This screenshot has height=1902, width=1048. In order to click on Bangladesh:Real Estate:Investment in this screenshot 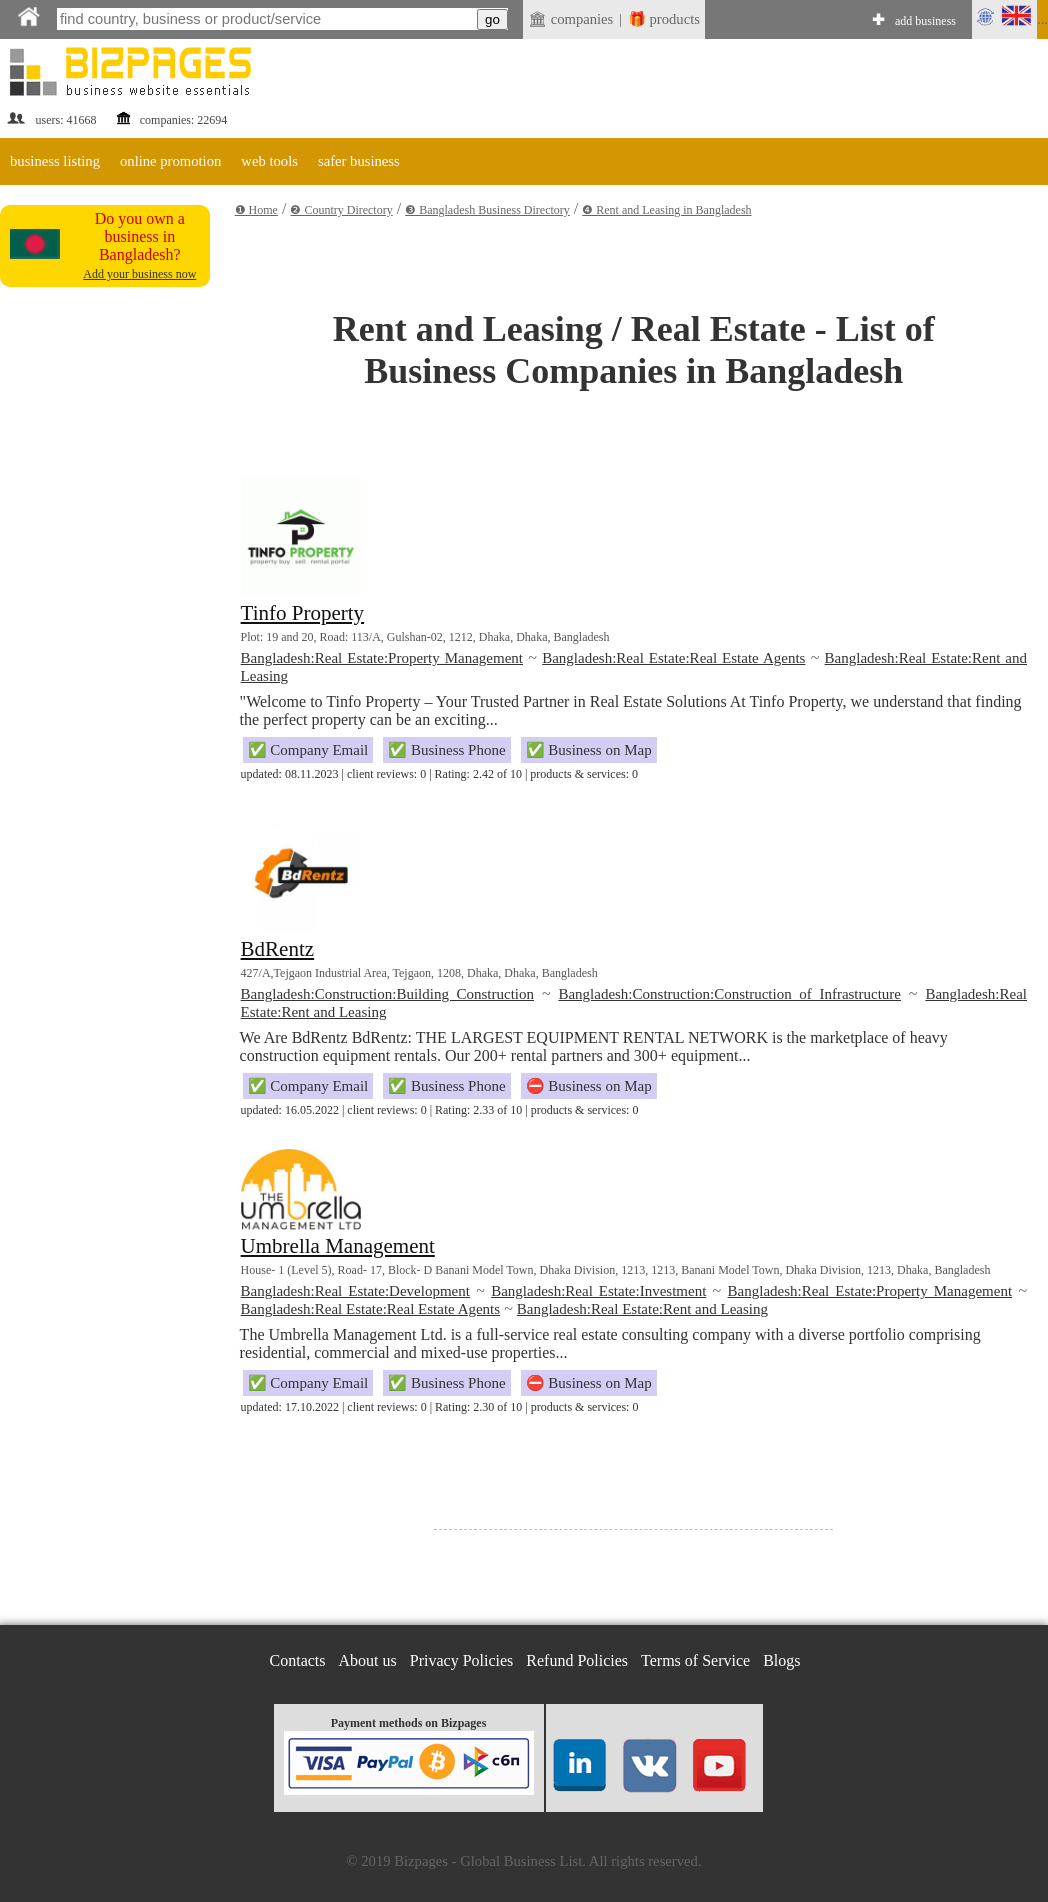, I will do `click(598, 1291)`.